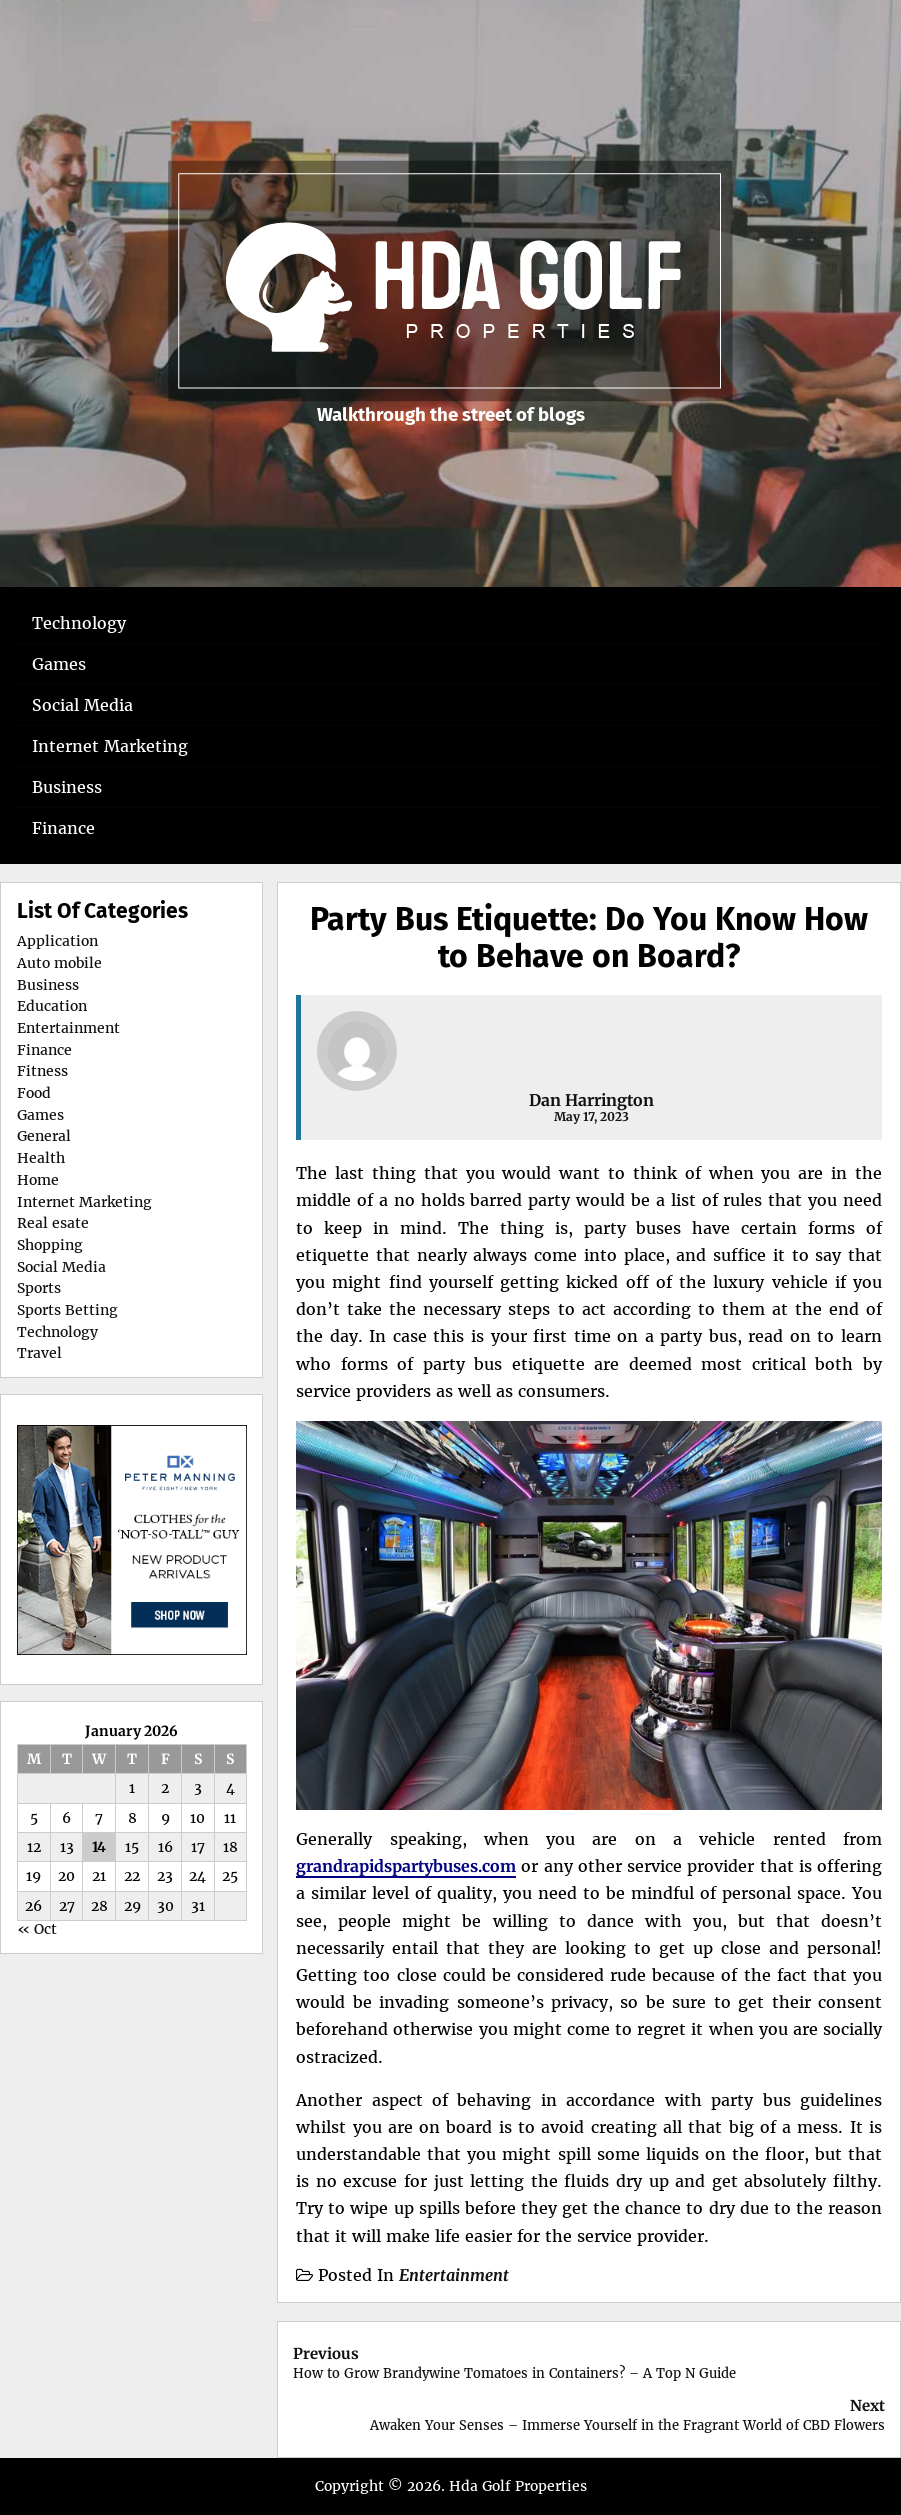 Image resolution: width=901 pixels, height=2515 pixels. Describe the element at coordinates (67, 1310) in the screenshot. I see `Sports Betting` at that location.